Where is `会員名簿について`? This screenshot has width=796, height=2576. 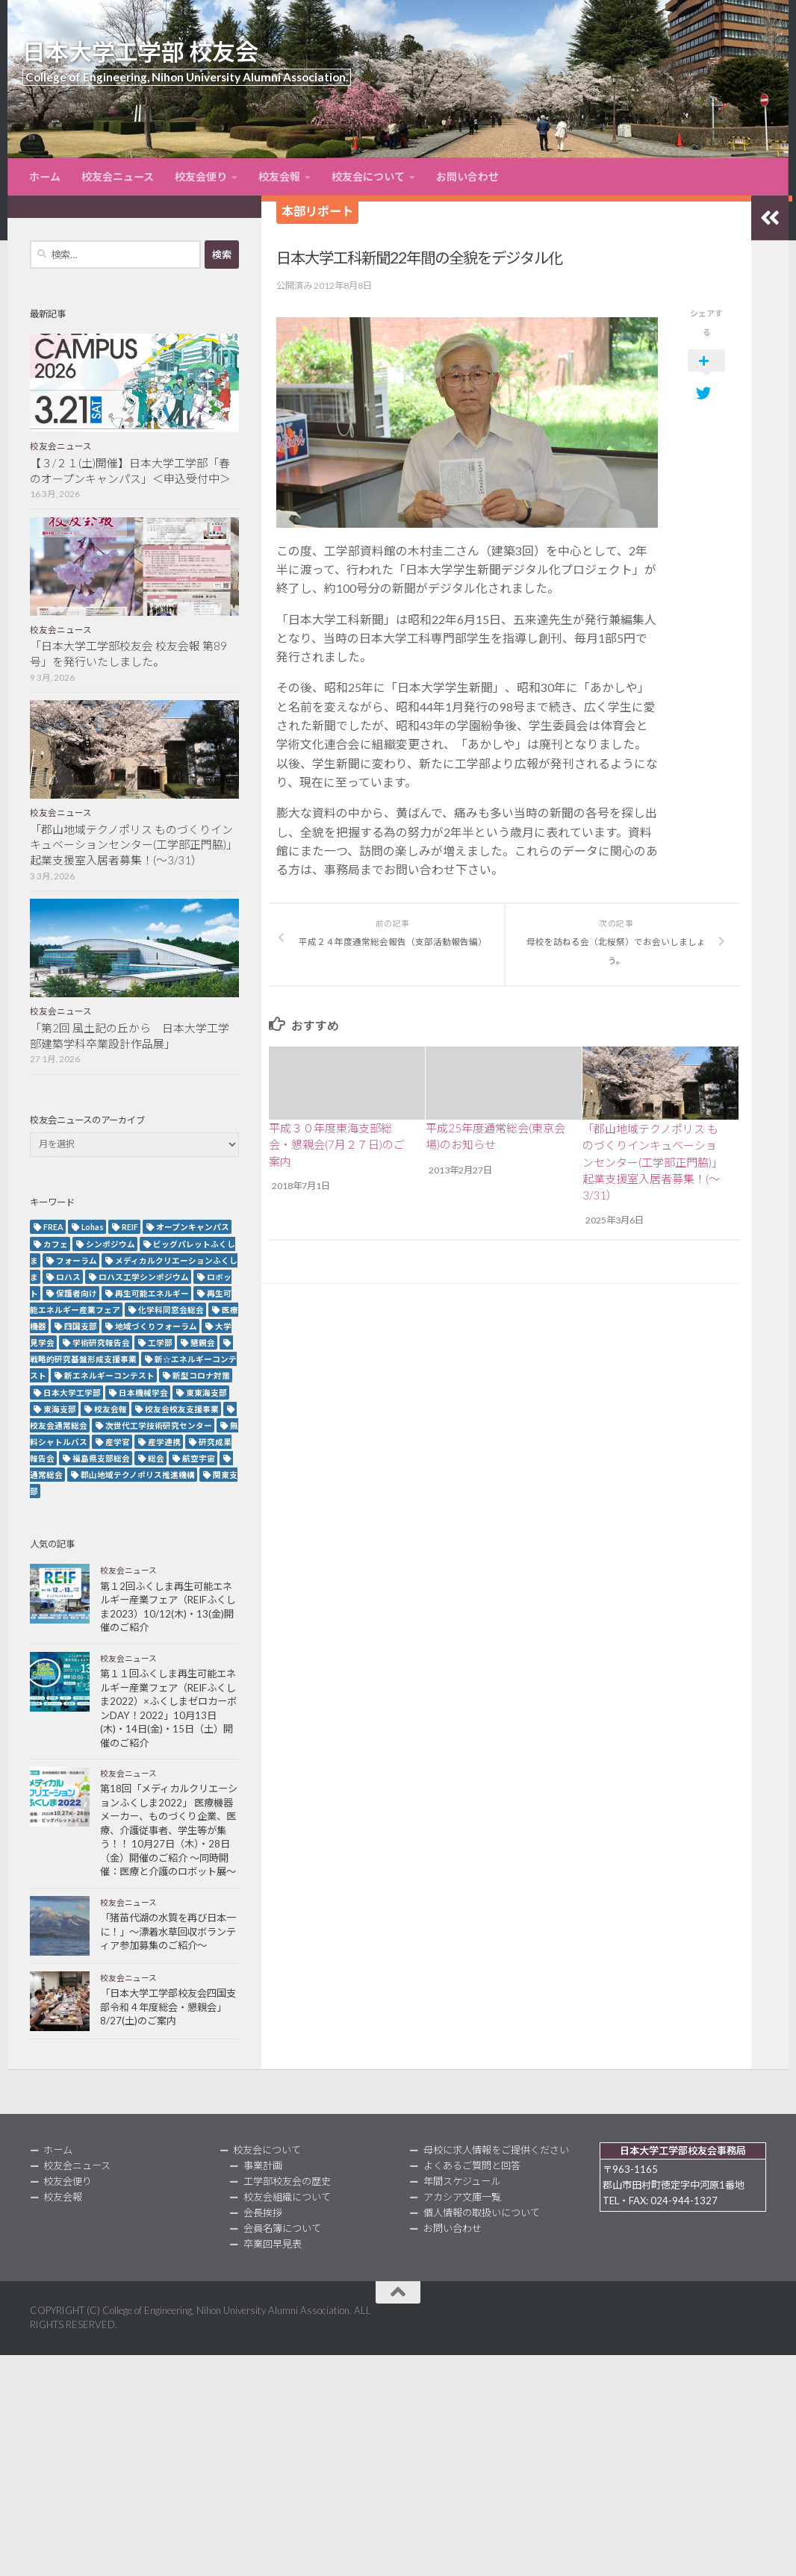
会員名簿について is located at coordinates (282, 2228).